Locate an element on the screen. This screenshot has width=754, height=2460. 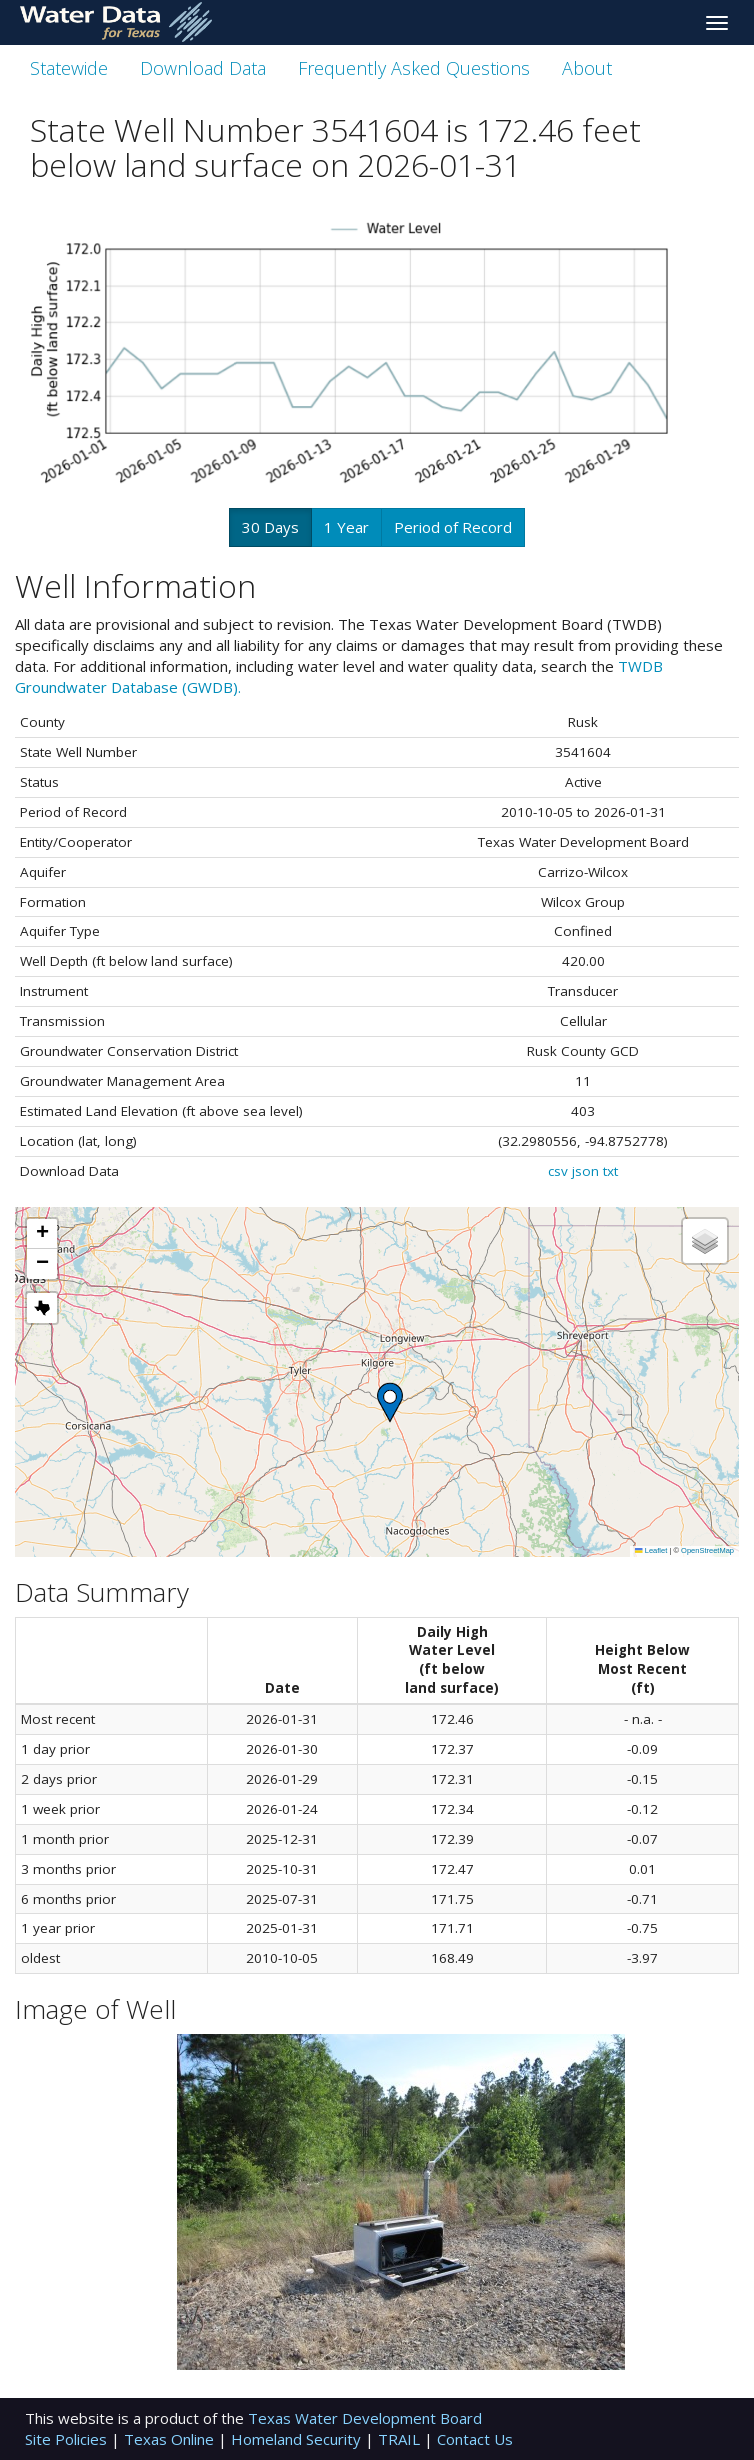
Leaflet is located at coordinates (651, 1550).